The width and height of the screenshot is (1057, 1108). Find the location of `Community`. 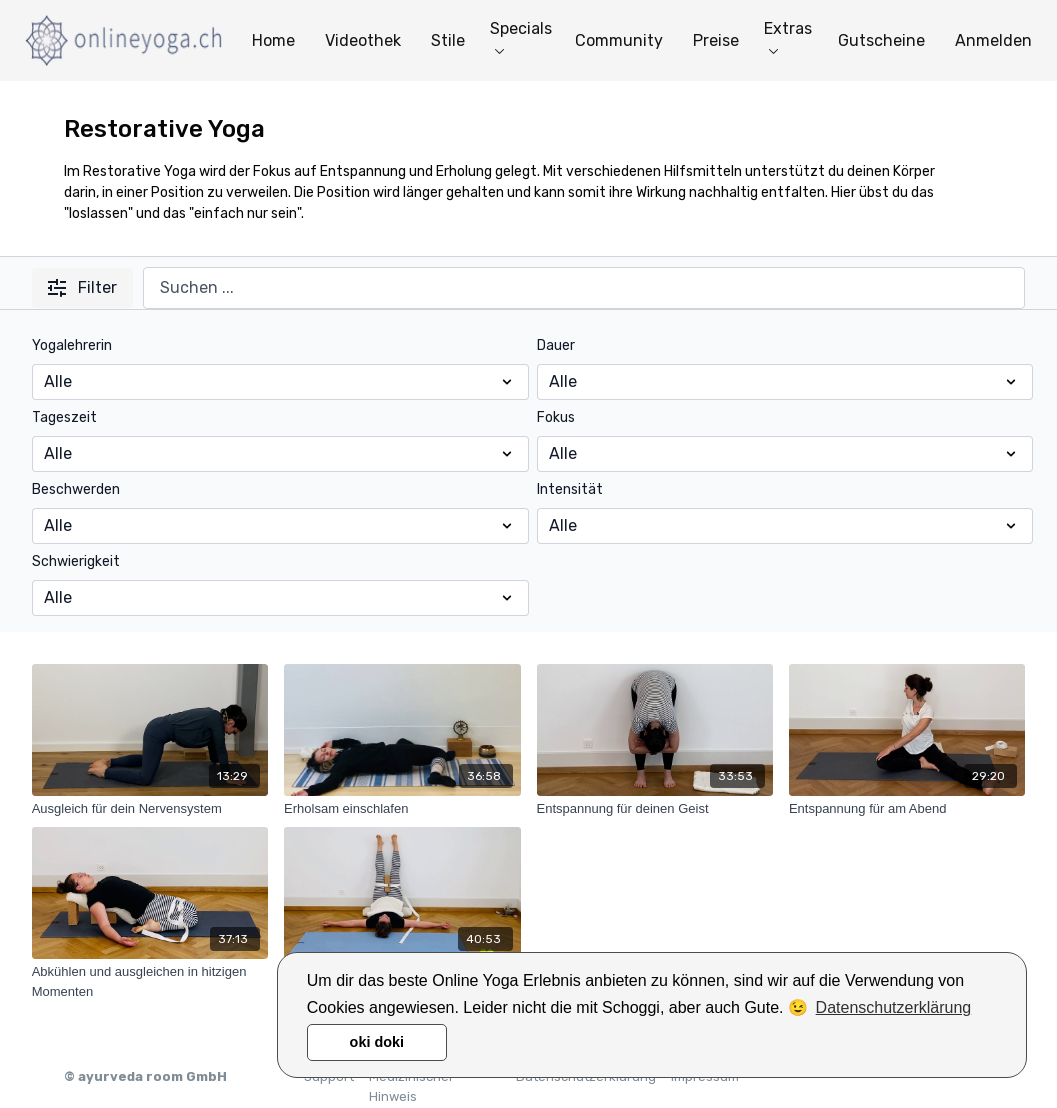

Community is located at coordinates (619, 40).